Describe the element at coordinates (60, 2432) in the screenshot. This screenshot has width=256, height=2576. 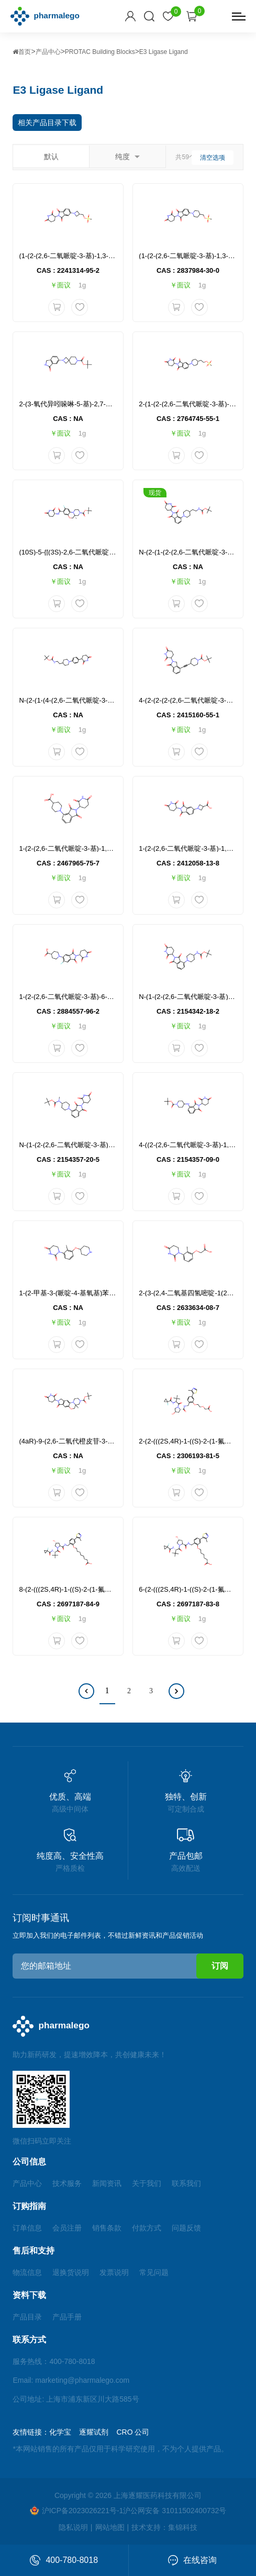
I see `化学宝` at that location.